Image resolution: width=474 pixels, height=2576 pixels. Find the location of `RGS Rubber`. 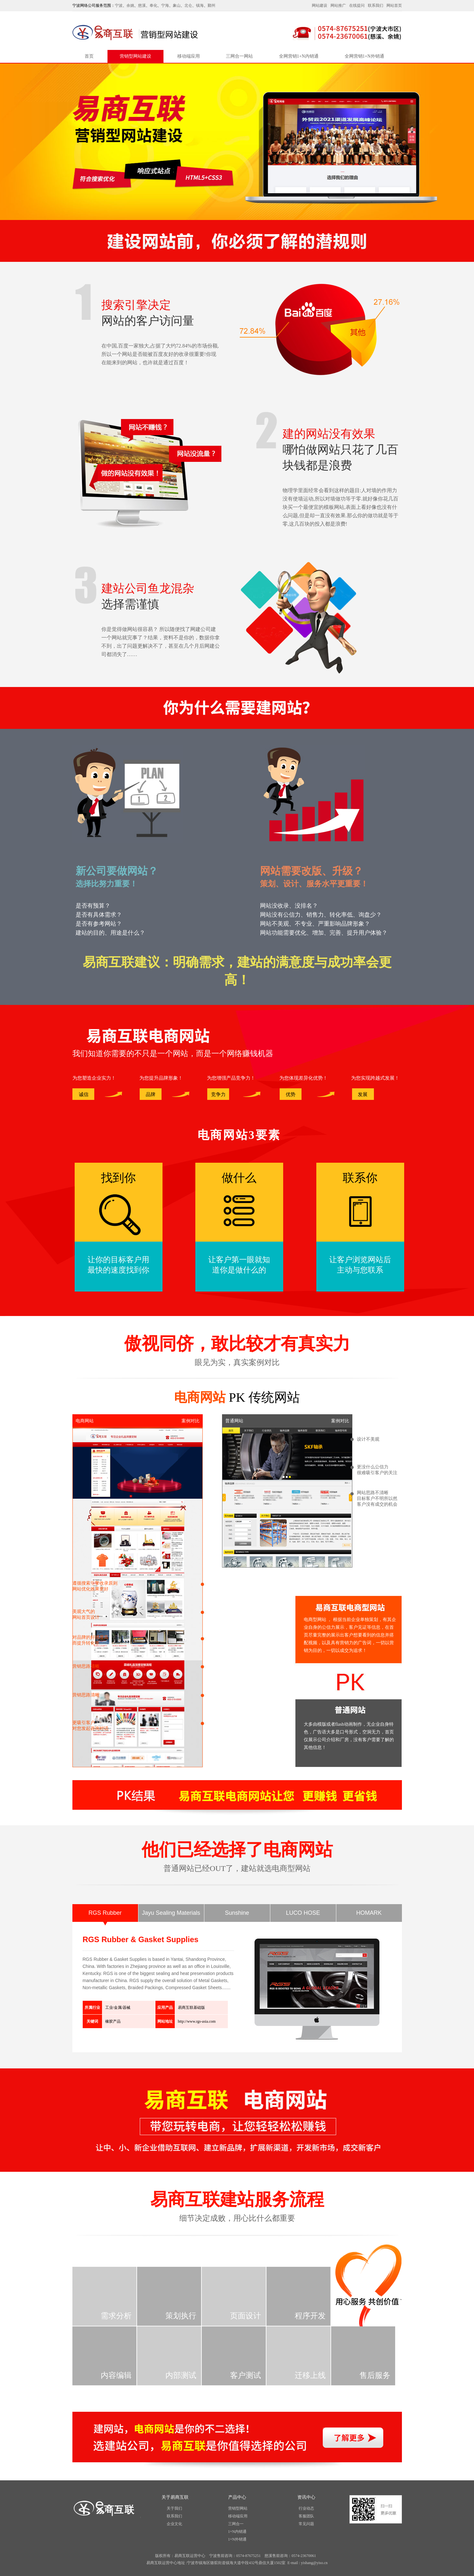

RGS Rubber is located at coordinates (105, 1913).